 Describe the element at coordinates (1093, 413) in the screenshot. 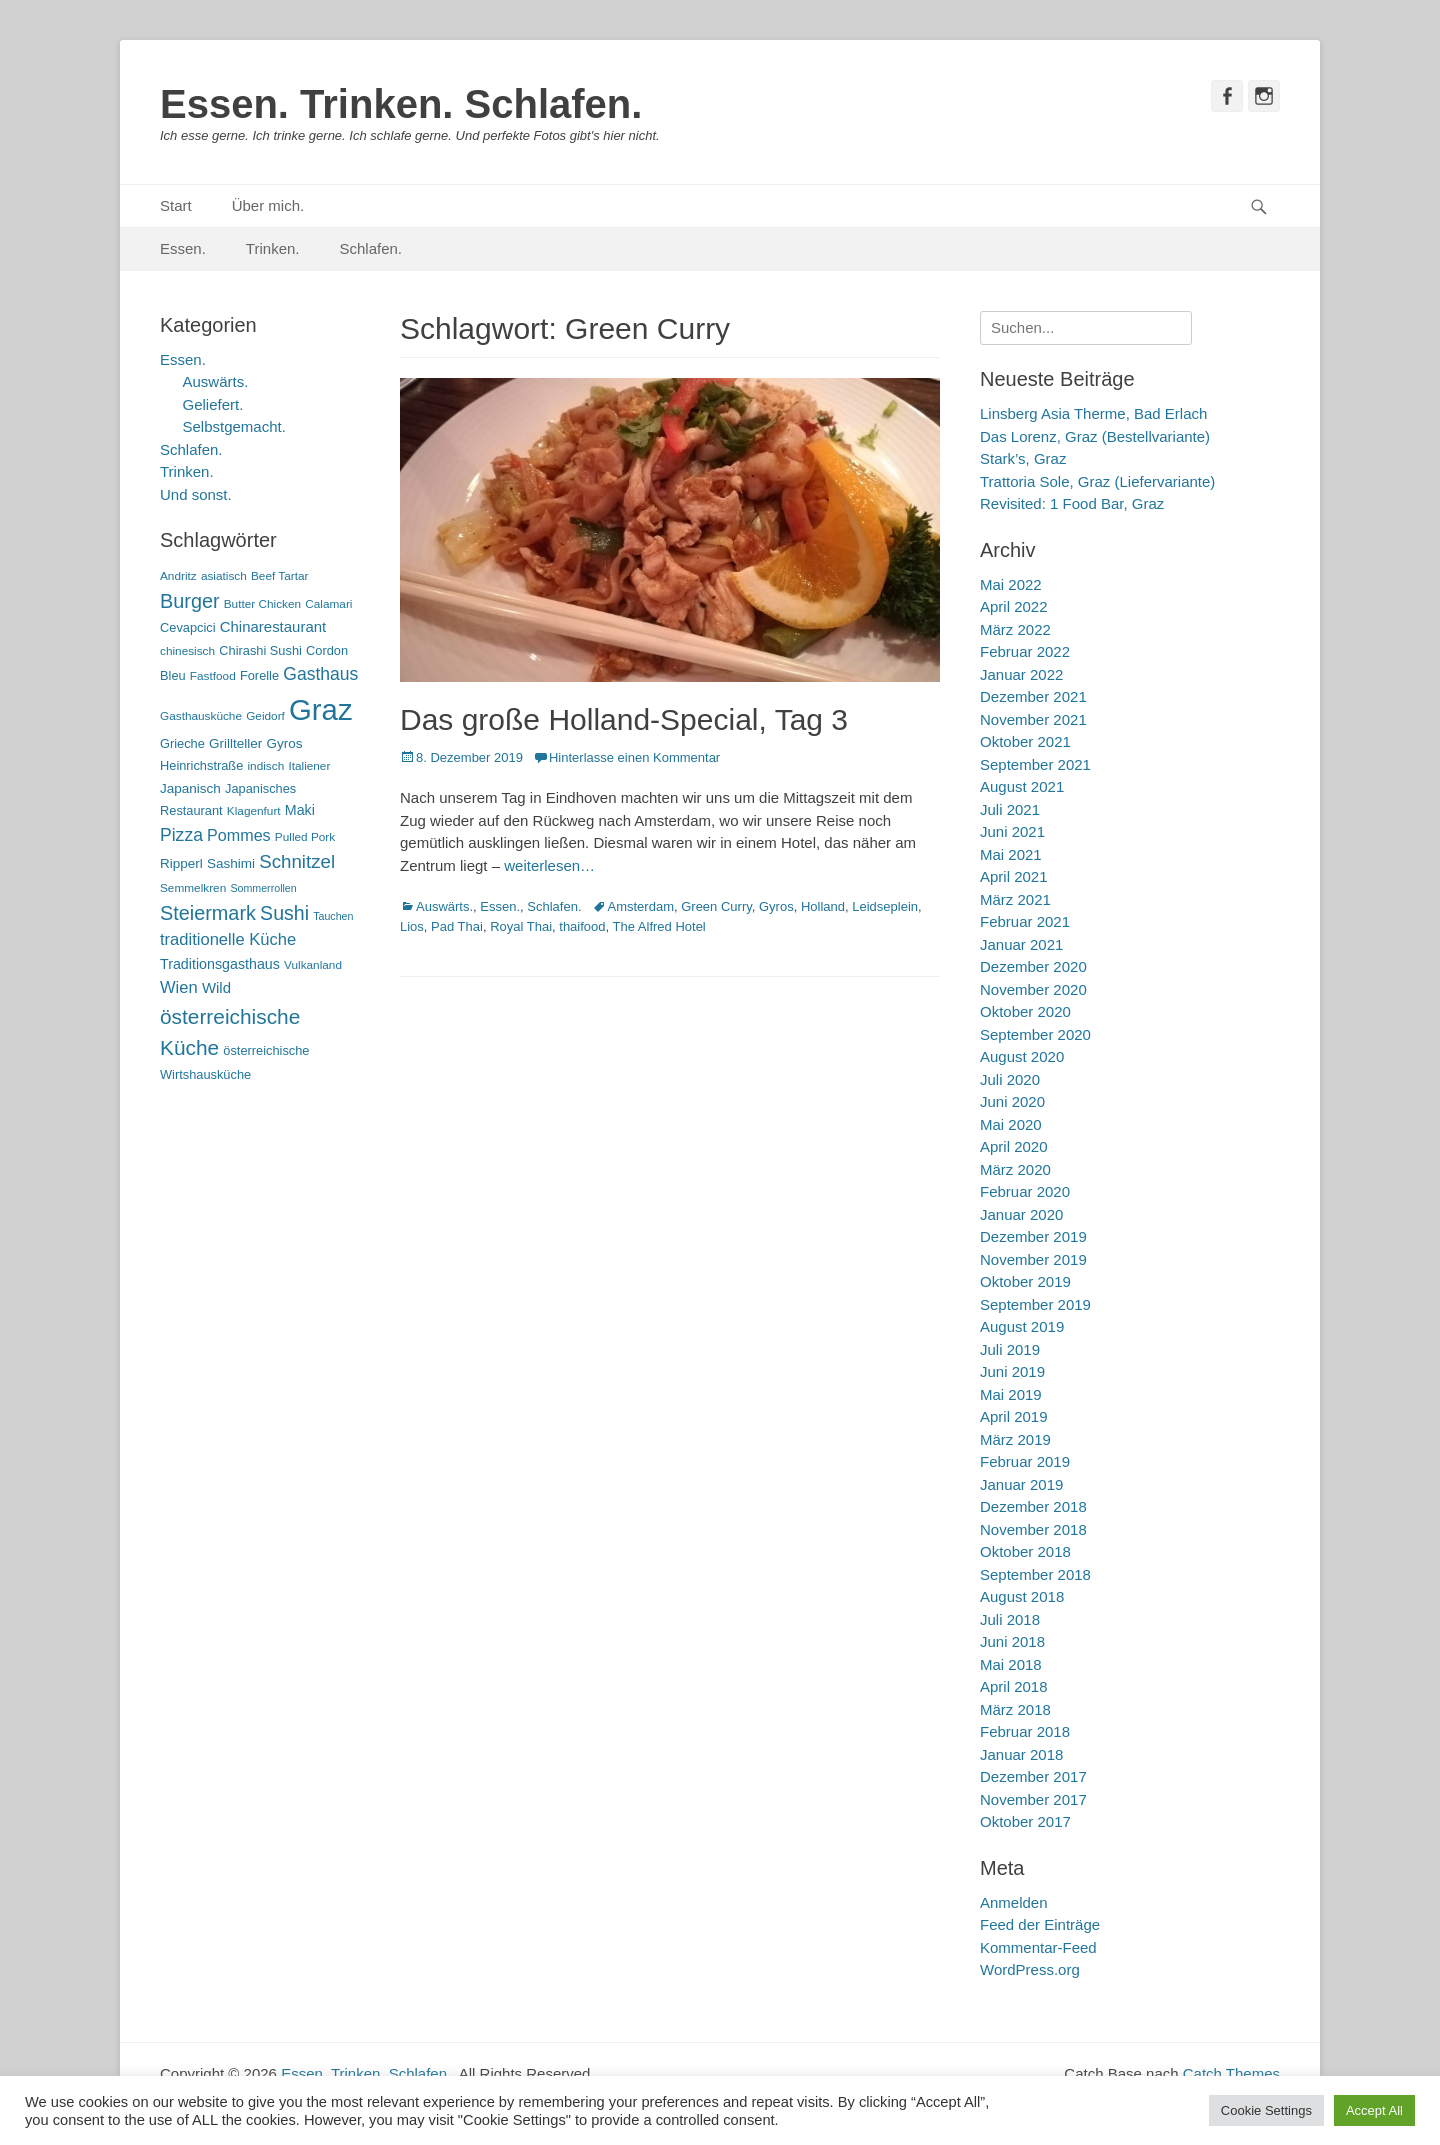

I see `Linsberg Asia Therme, Bad Erlach` at that location.